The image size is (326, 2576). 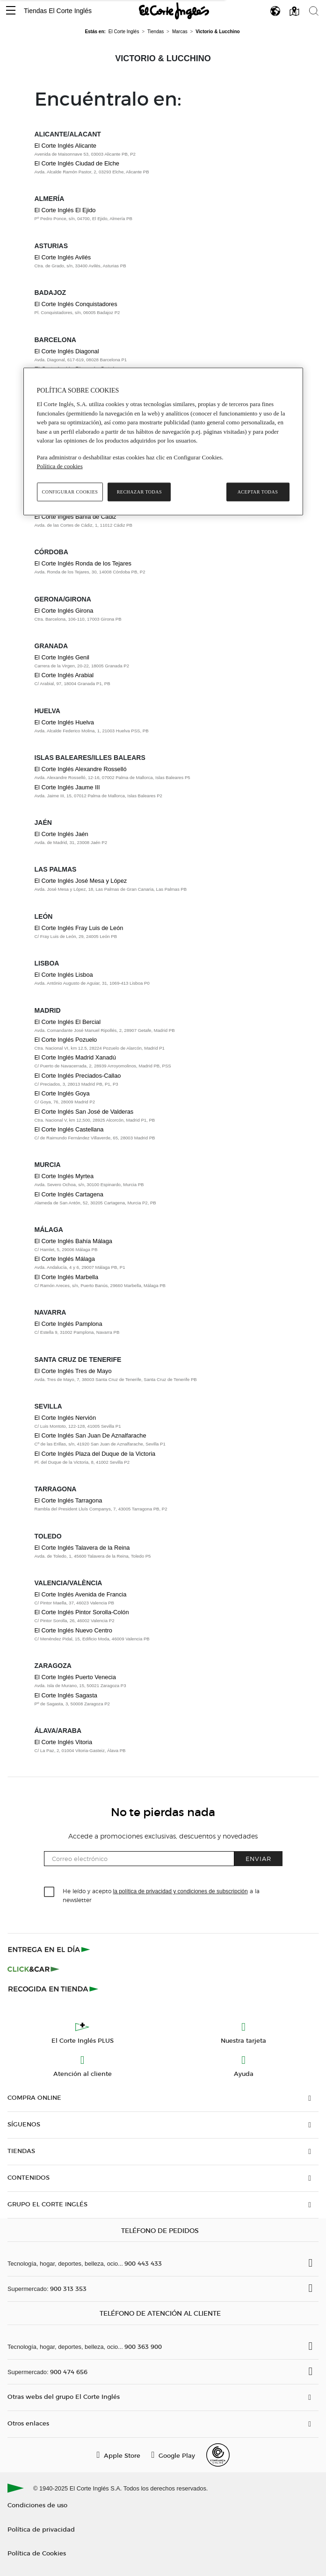 I want to click on Enviar, so click(x=258, y=1858).